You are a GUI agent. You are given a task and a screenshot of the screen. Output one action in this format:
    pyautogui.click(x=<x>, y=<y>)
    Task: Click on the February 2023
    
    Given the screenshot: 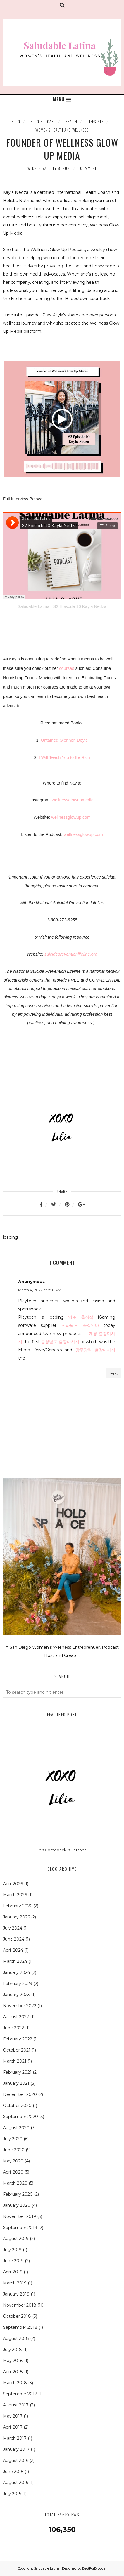 What is the action you would take?
    pyautogui.click(x=17, y=1983)
    